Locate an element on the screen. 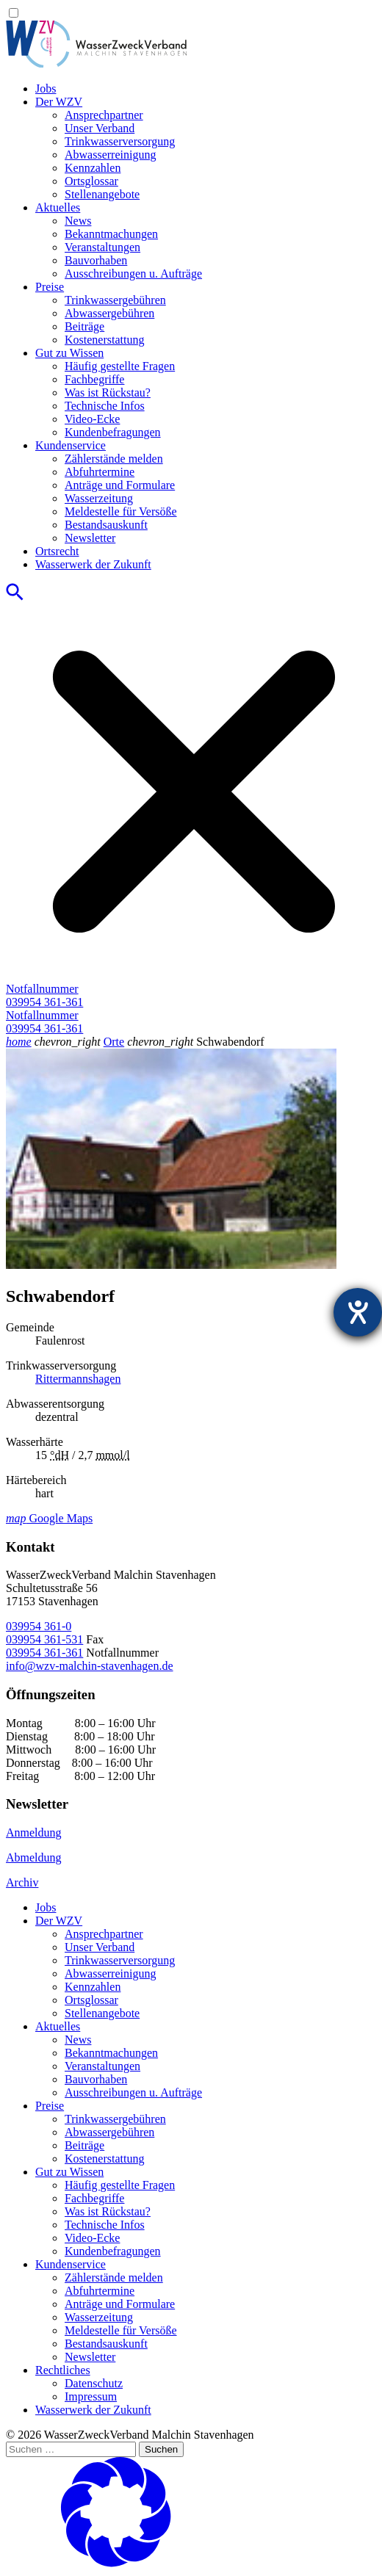 This screenshot has height=2576, width=382. Bauvorhaben is located at coordinates (96, 260).